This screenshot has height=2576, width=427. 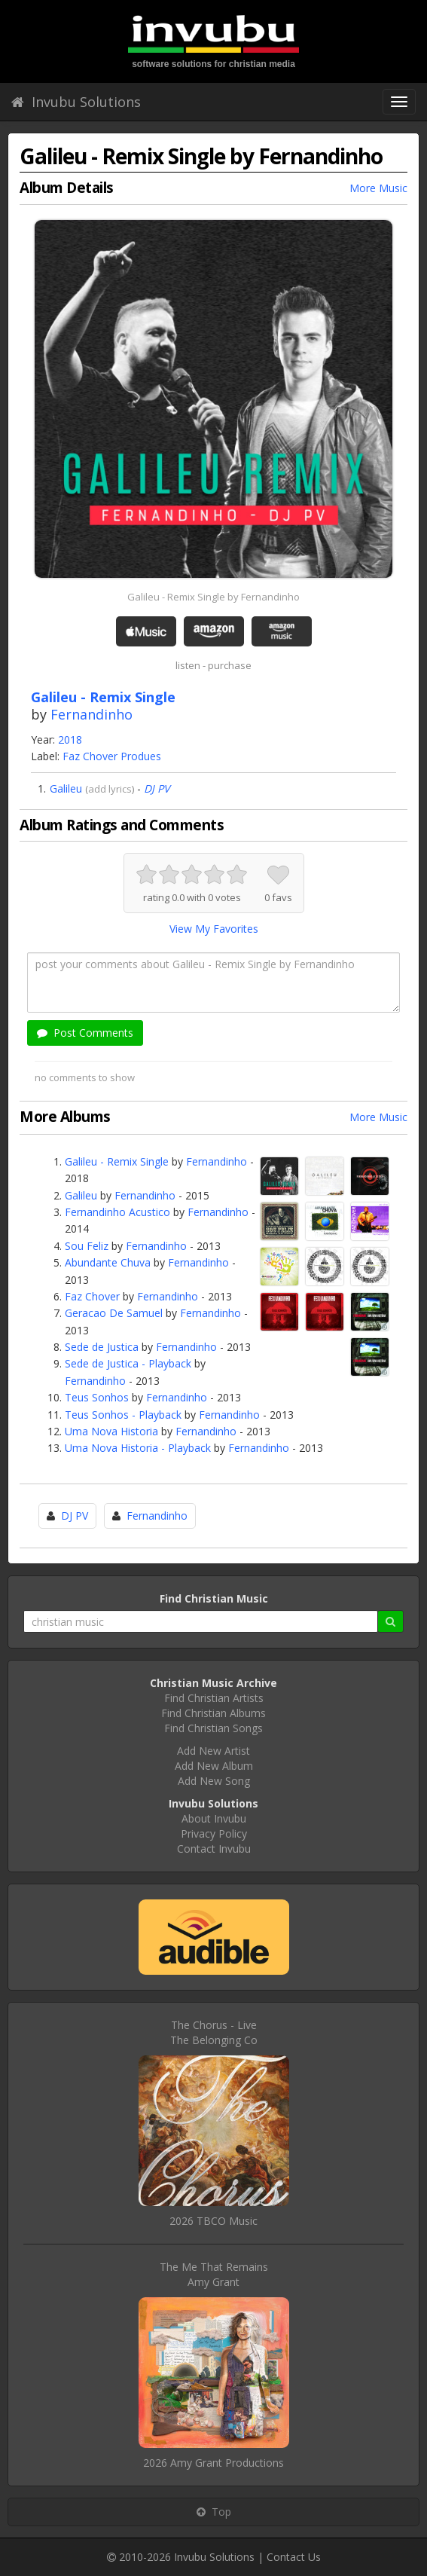 What do you see at coordinates (213, 2462) in the screenshot?
I see `2026 Amy Grant Productions` at bounding box center [213, 2462].